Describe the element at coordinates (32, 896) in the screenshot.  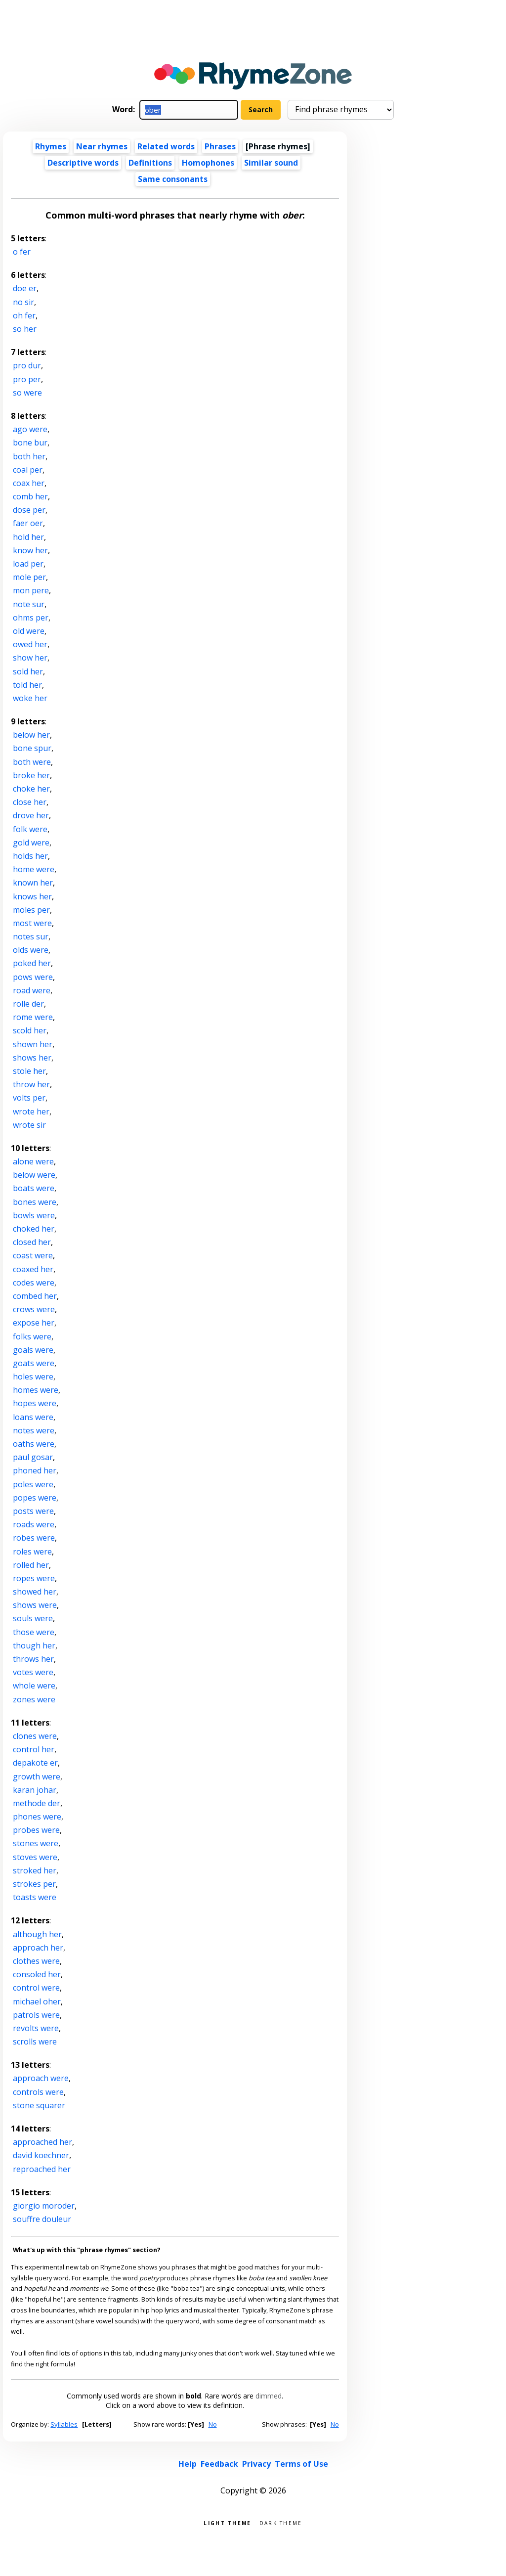
I see `knows her` at that location.